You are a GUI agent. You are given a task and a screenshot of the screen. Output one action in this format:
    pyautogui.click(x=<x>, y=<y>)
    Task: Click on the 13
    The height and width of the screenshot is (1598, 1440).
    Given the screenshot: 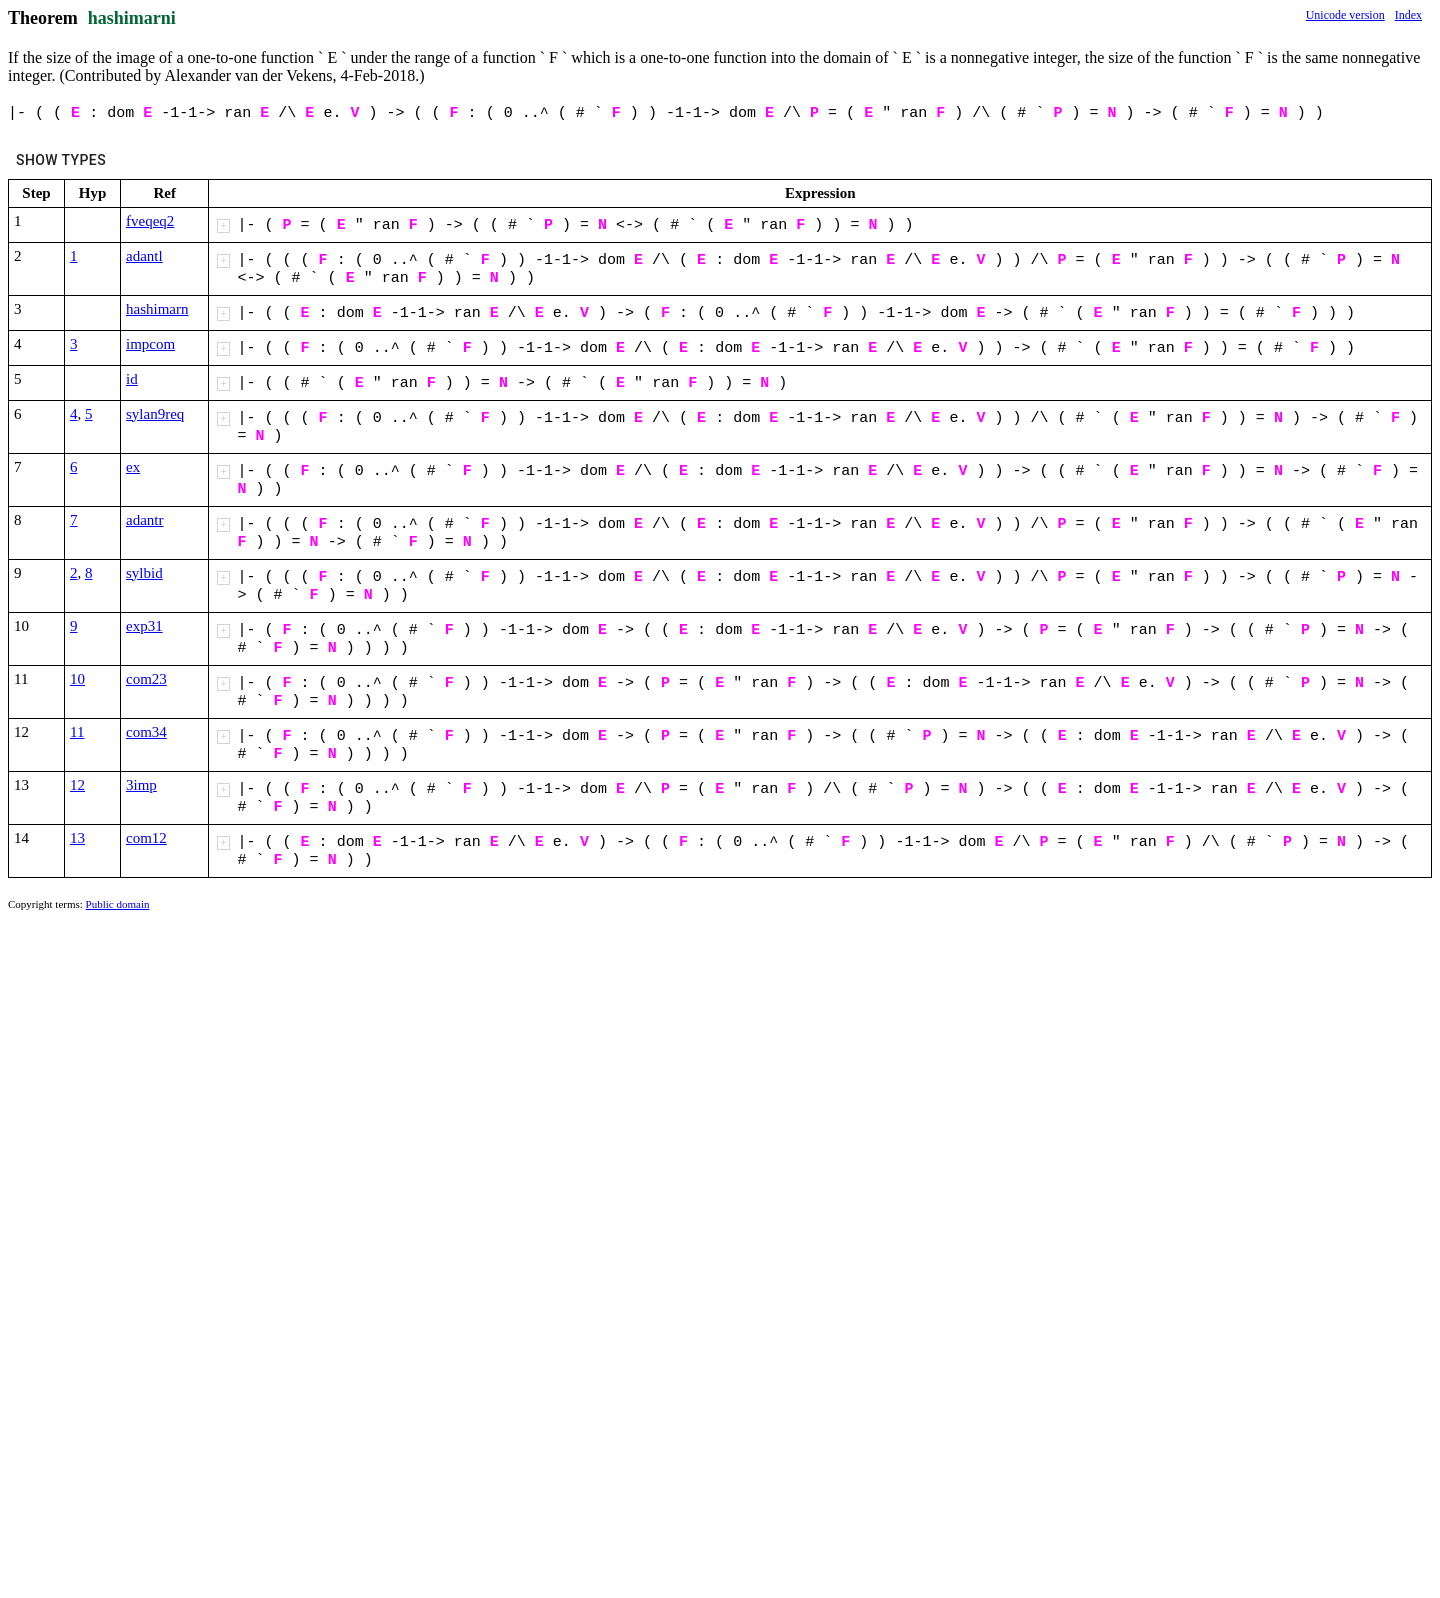 What is the action you would take?
    pyautogui.click(x=77, y=838)
    